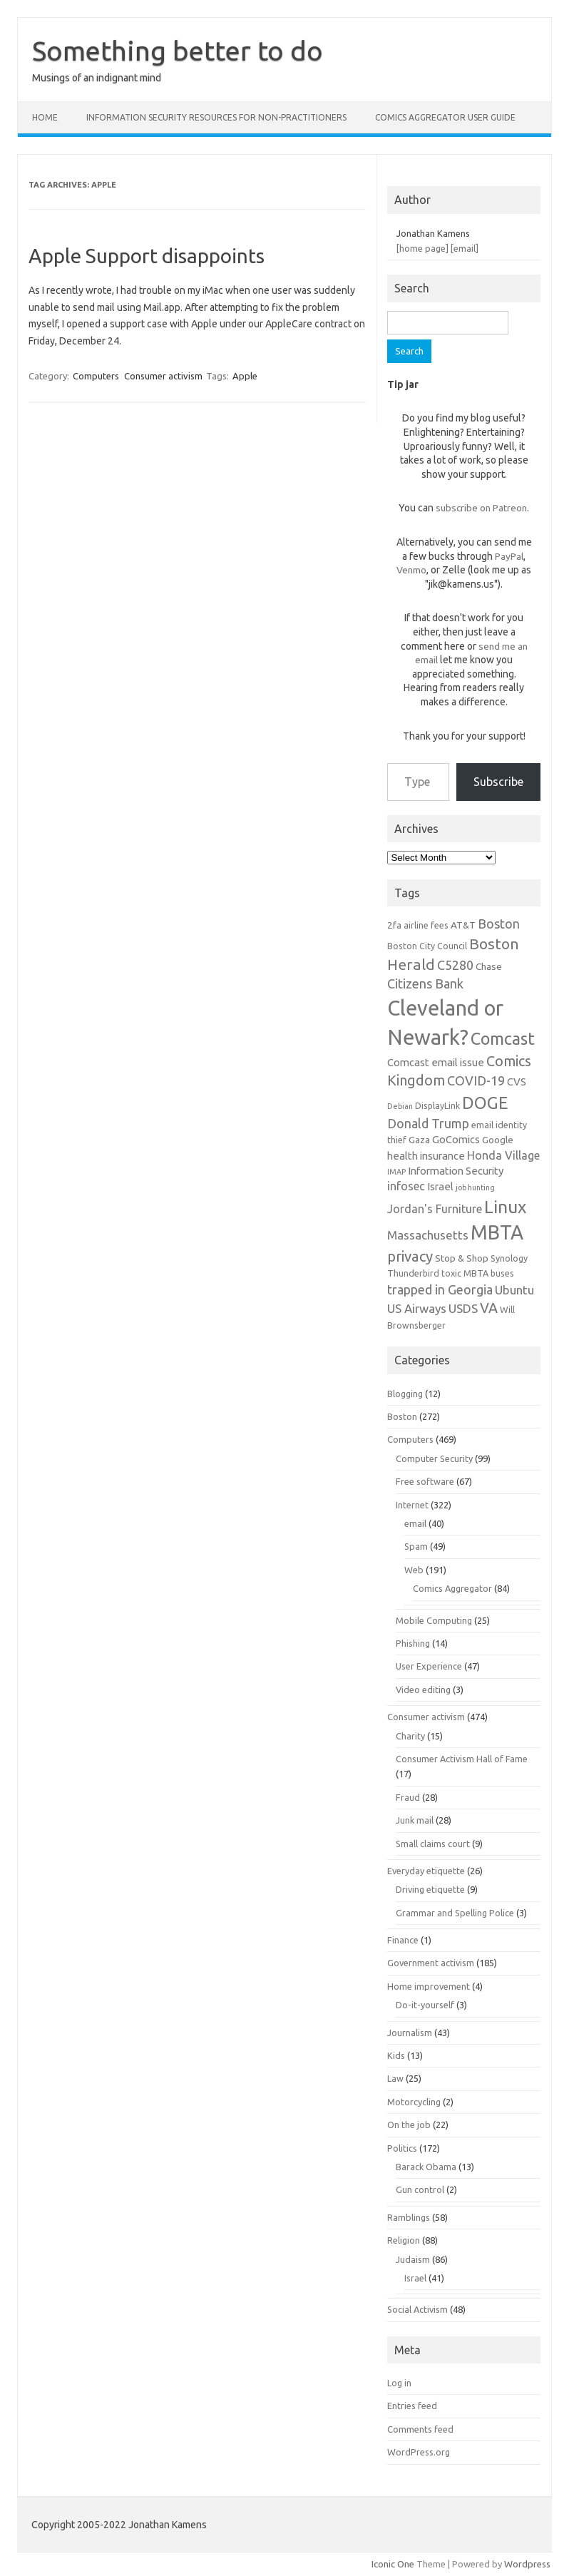 This screenshot has width=569, height=2576. I want to click on Gun control, so click(420, 2189).